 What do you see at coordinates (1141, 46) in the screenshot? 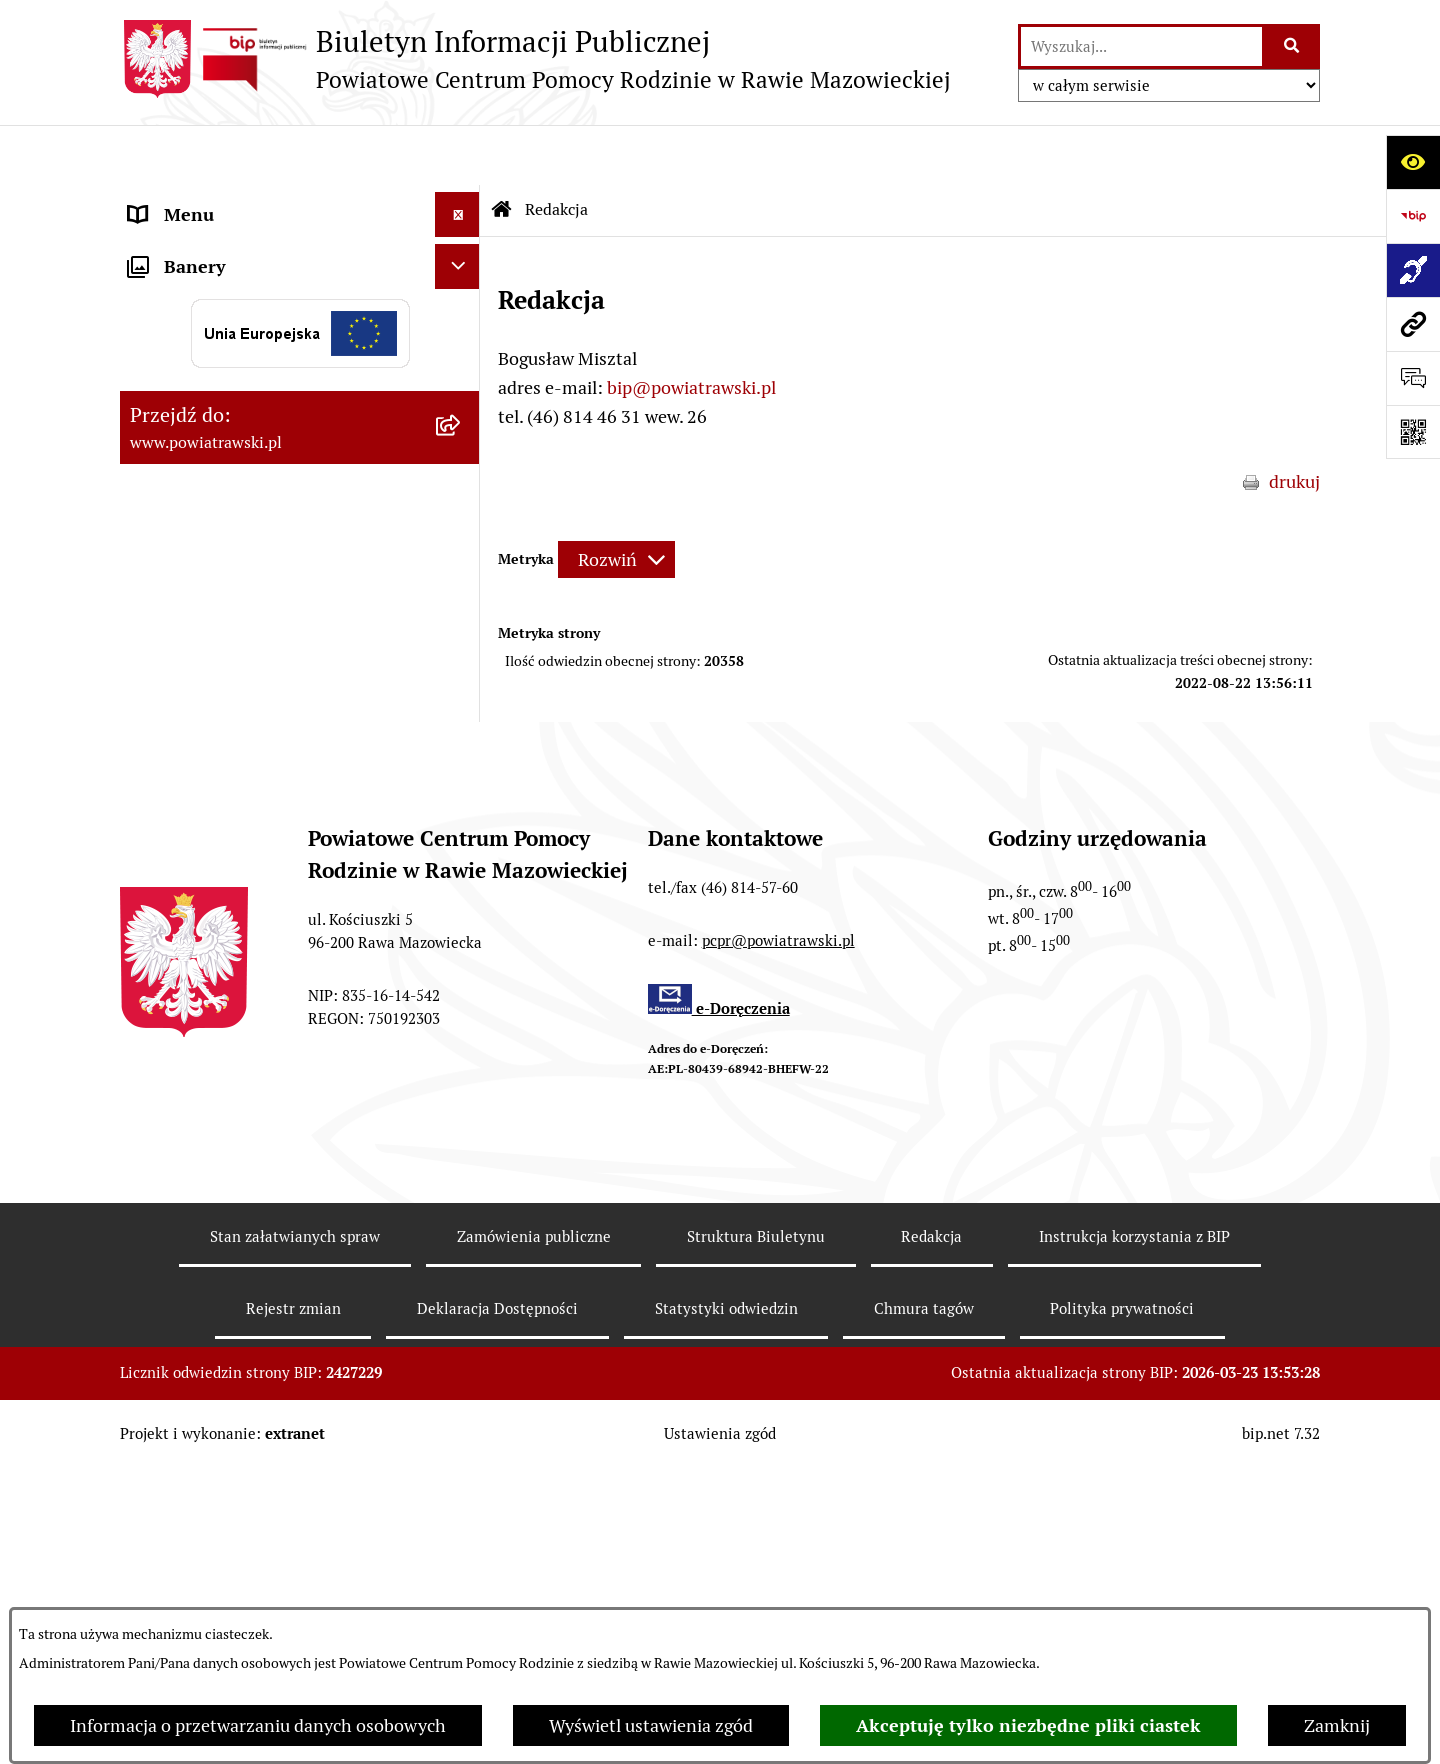
I see `[wprowadź frazę do wyszukania]` at bounding box center [1141, 46].